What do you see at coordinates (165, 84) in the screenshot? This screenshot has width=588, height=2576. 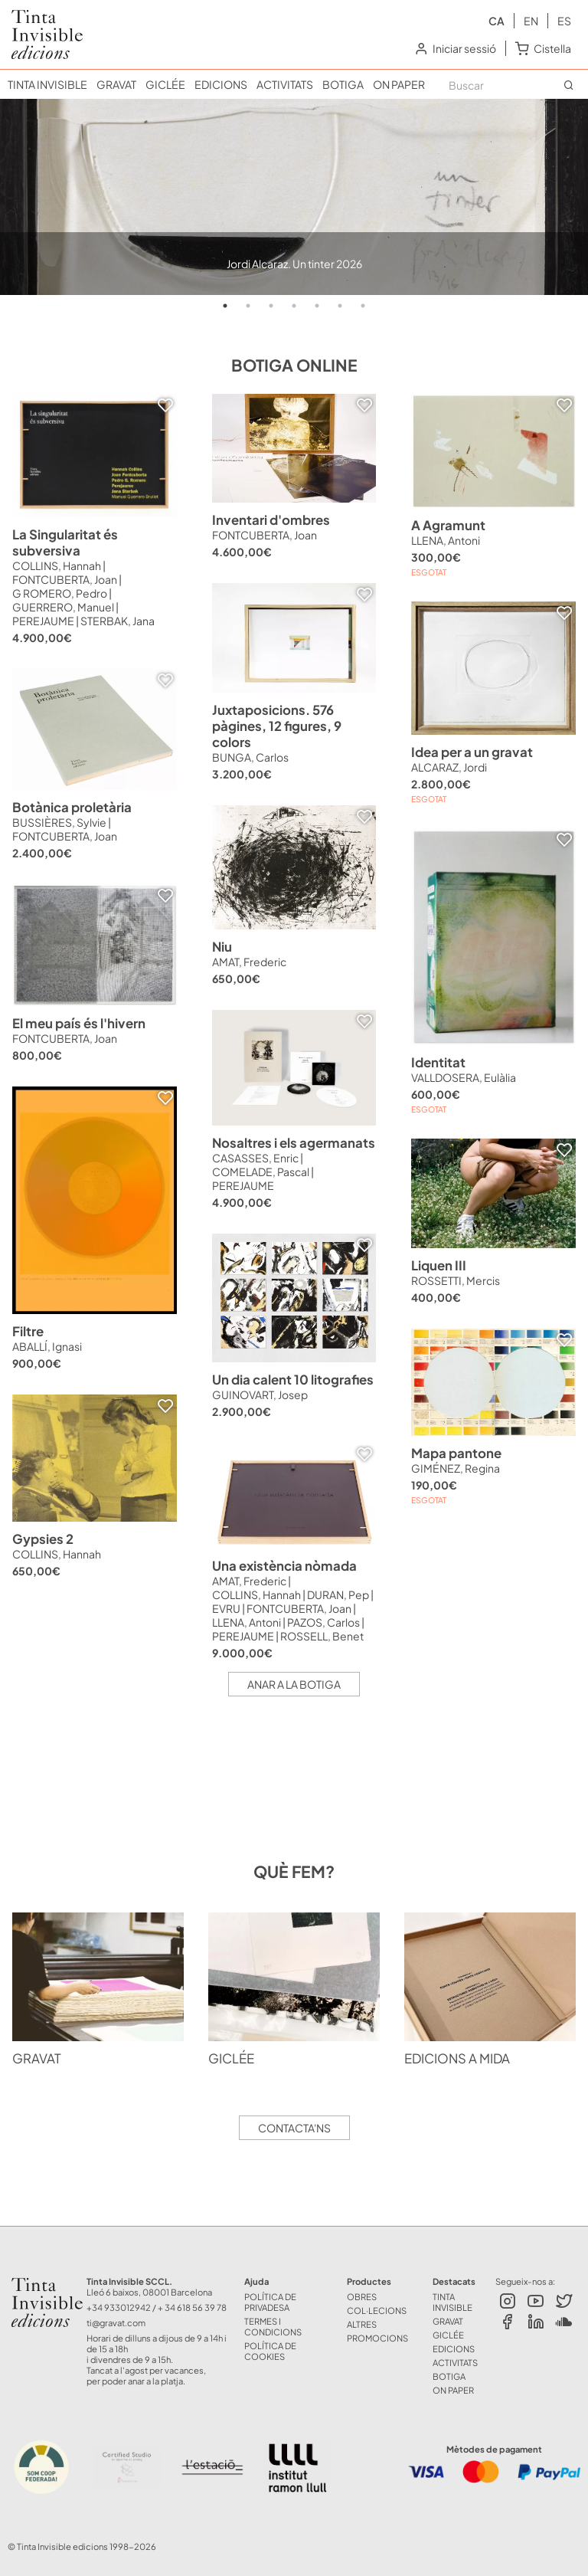 I see `GICLÉE` at bounding box center [165, 84].